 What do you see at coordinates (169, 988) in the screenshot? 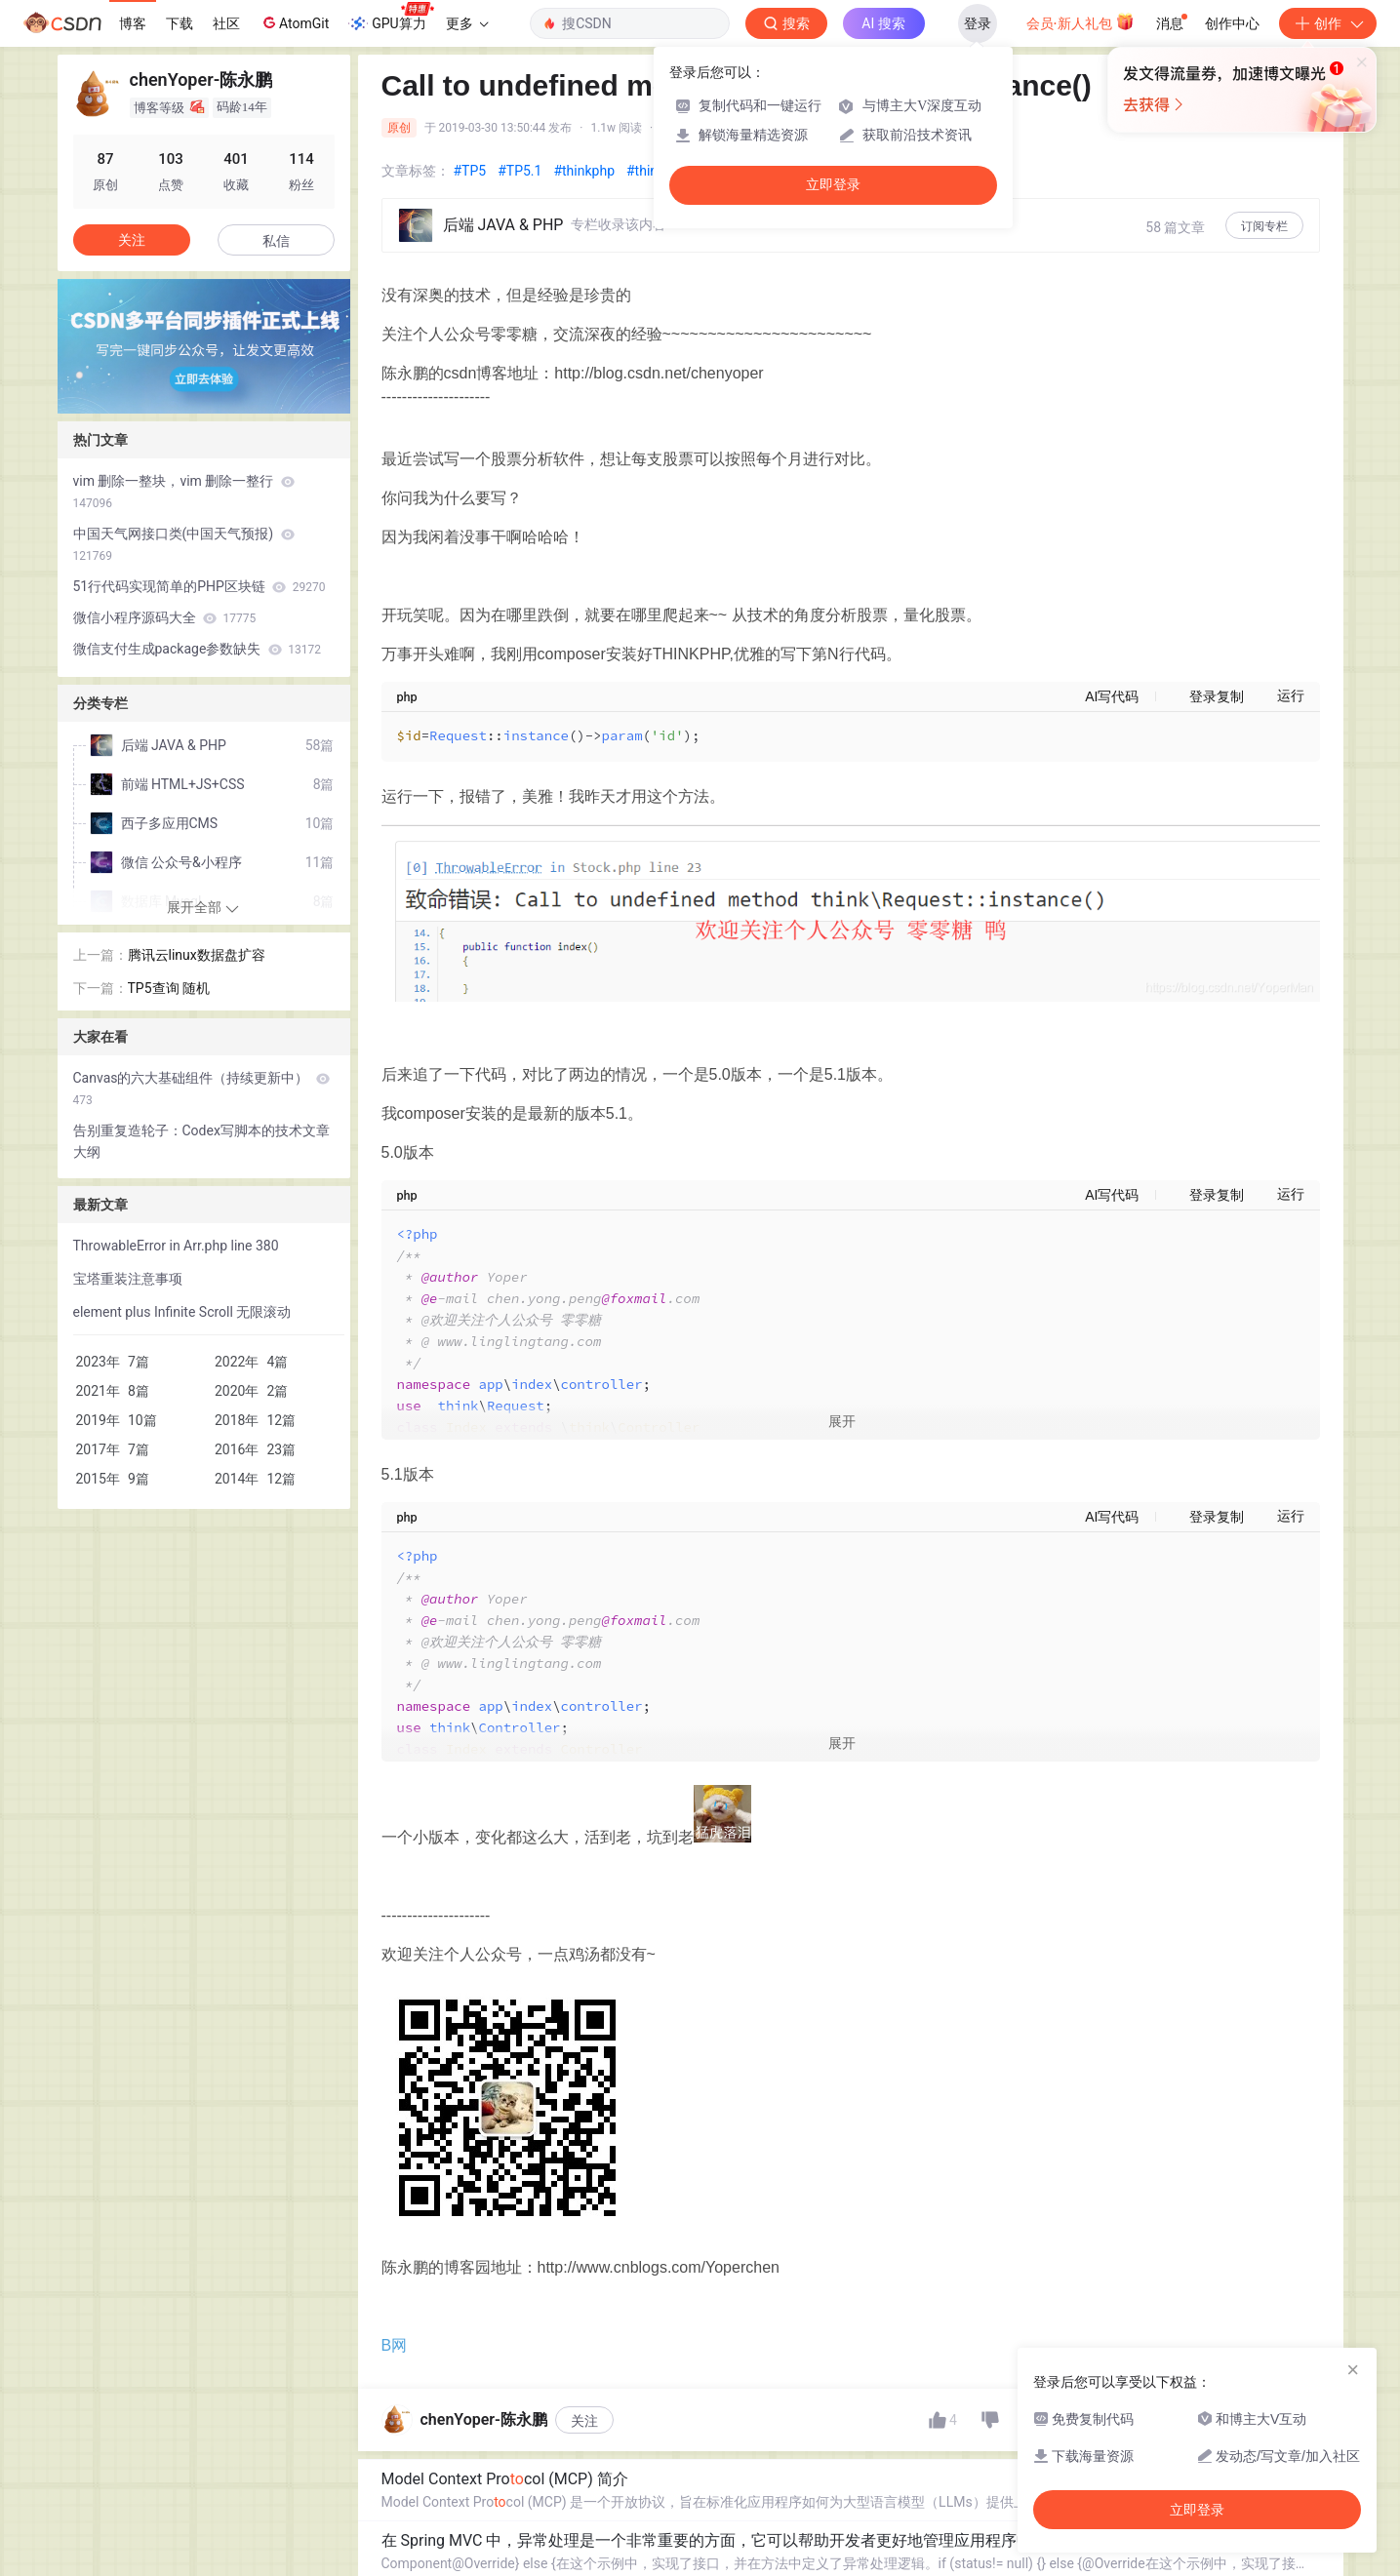
I see `TP5查询 随机` at bounding box center [169, 988].